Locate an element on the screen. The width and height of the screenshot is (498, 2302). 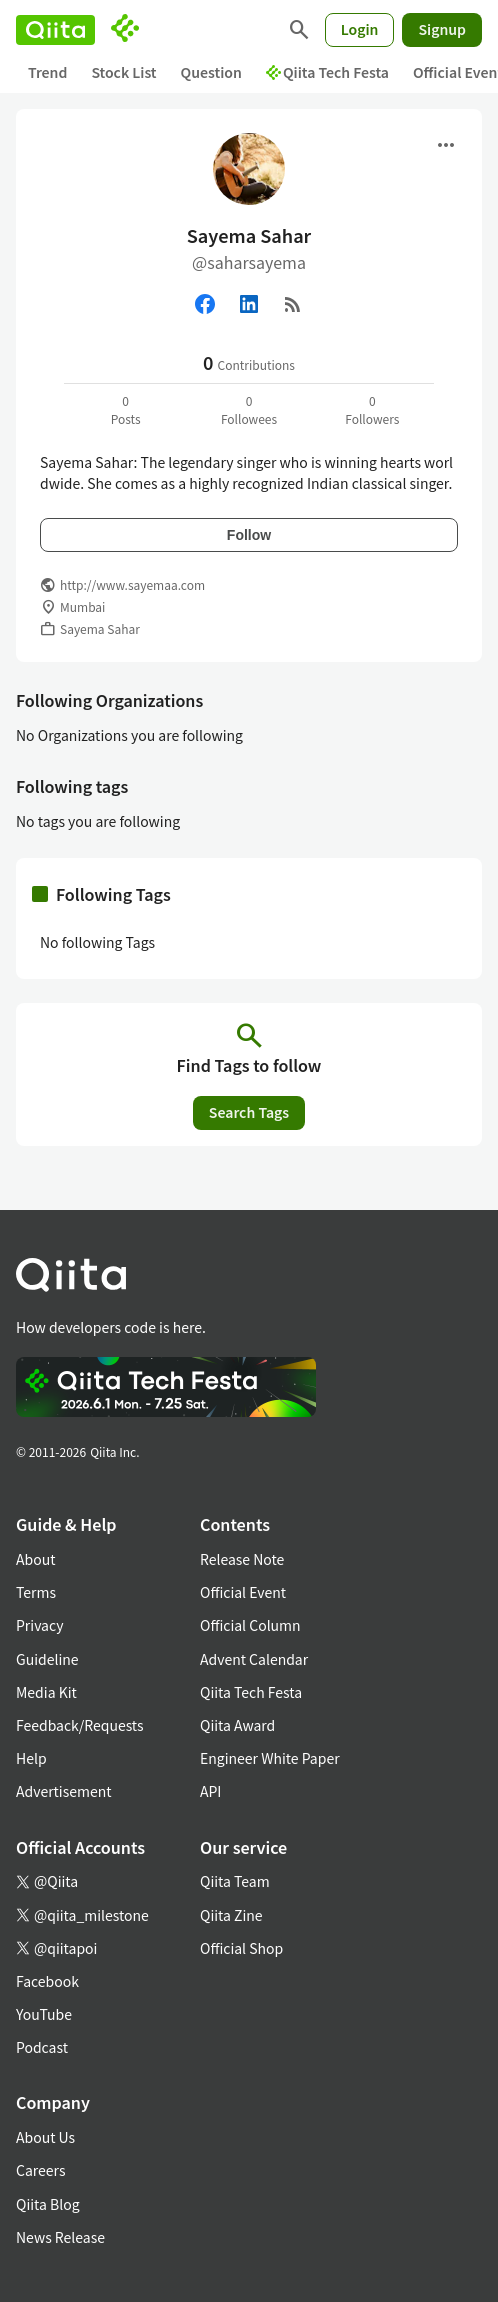
News Release is located at coordinates (60, 2237).